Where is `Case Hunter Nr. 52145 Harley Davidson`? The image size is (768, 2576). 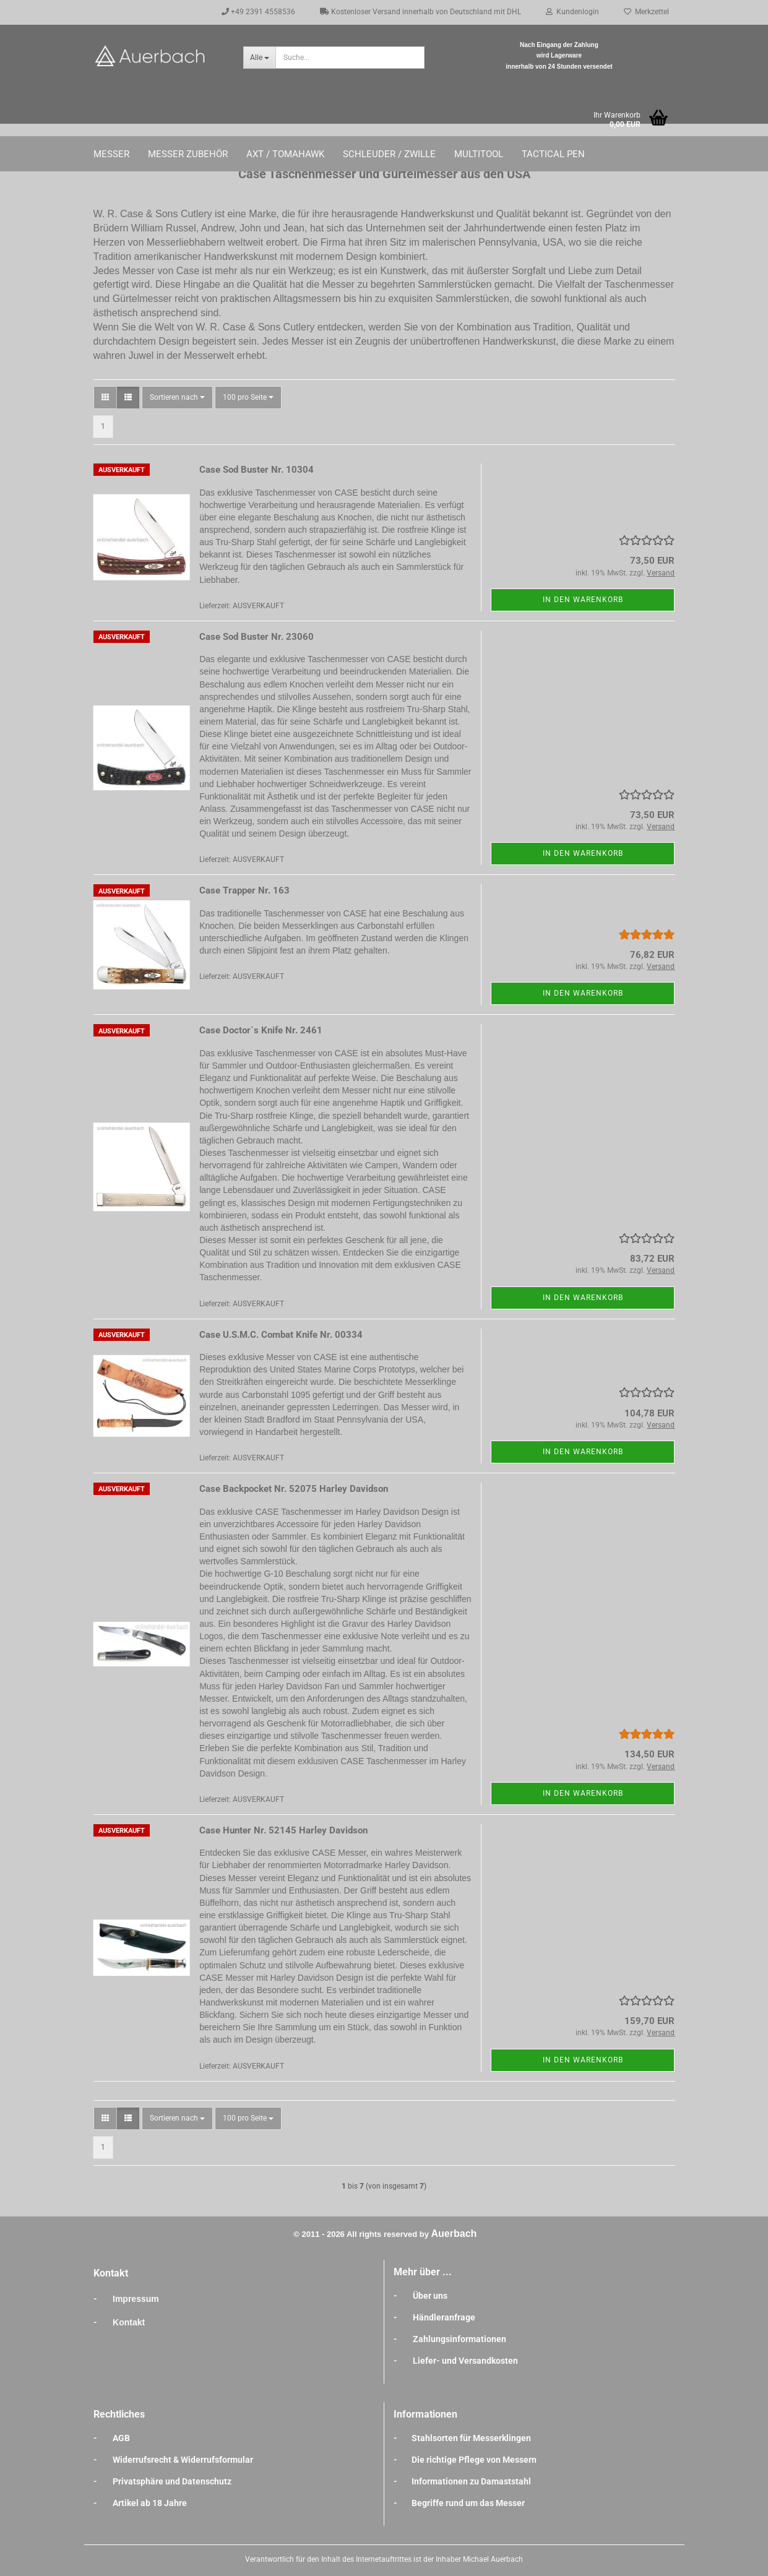 Case Hunter Nr. 52145 Harley Davidson is located at coordinates (283, 1830).